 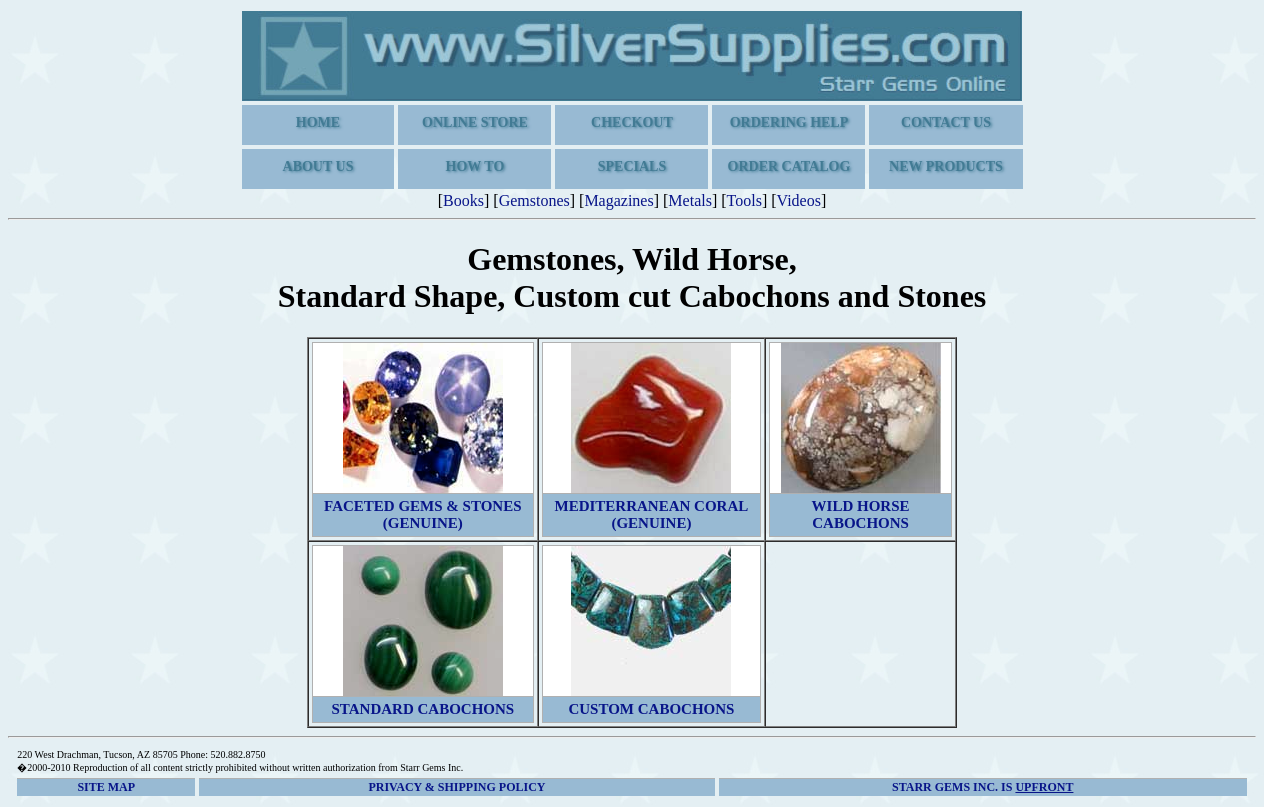 What do you see at coordinates (618, 200) in the screenshot?
I see `Magazines` at bounding box center [618, 200].